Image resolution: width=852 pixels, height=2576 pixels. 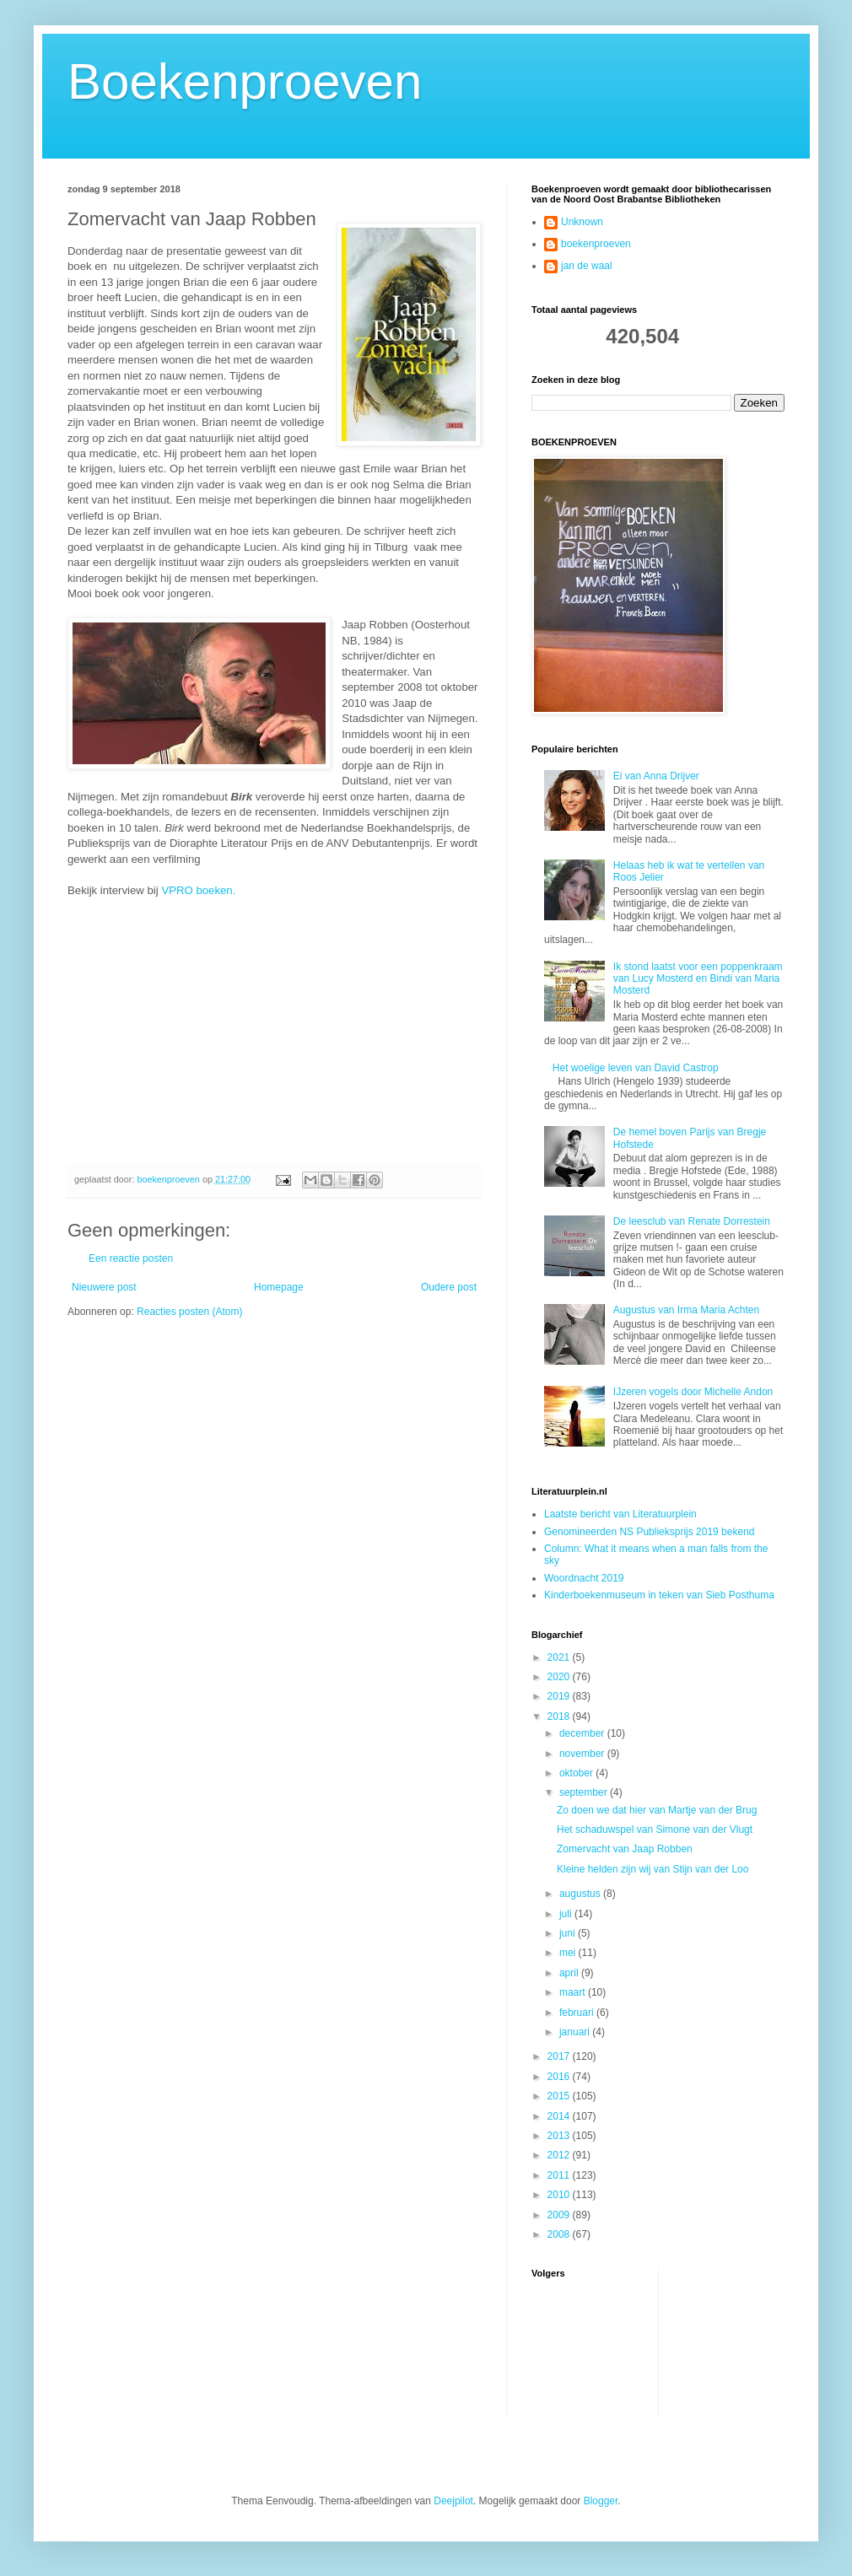 What do you see at coordinates (596, 244) in the screenshot?
I see `boekenproeven` at bounding box center [596, 244].